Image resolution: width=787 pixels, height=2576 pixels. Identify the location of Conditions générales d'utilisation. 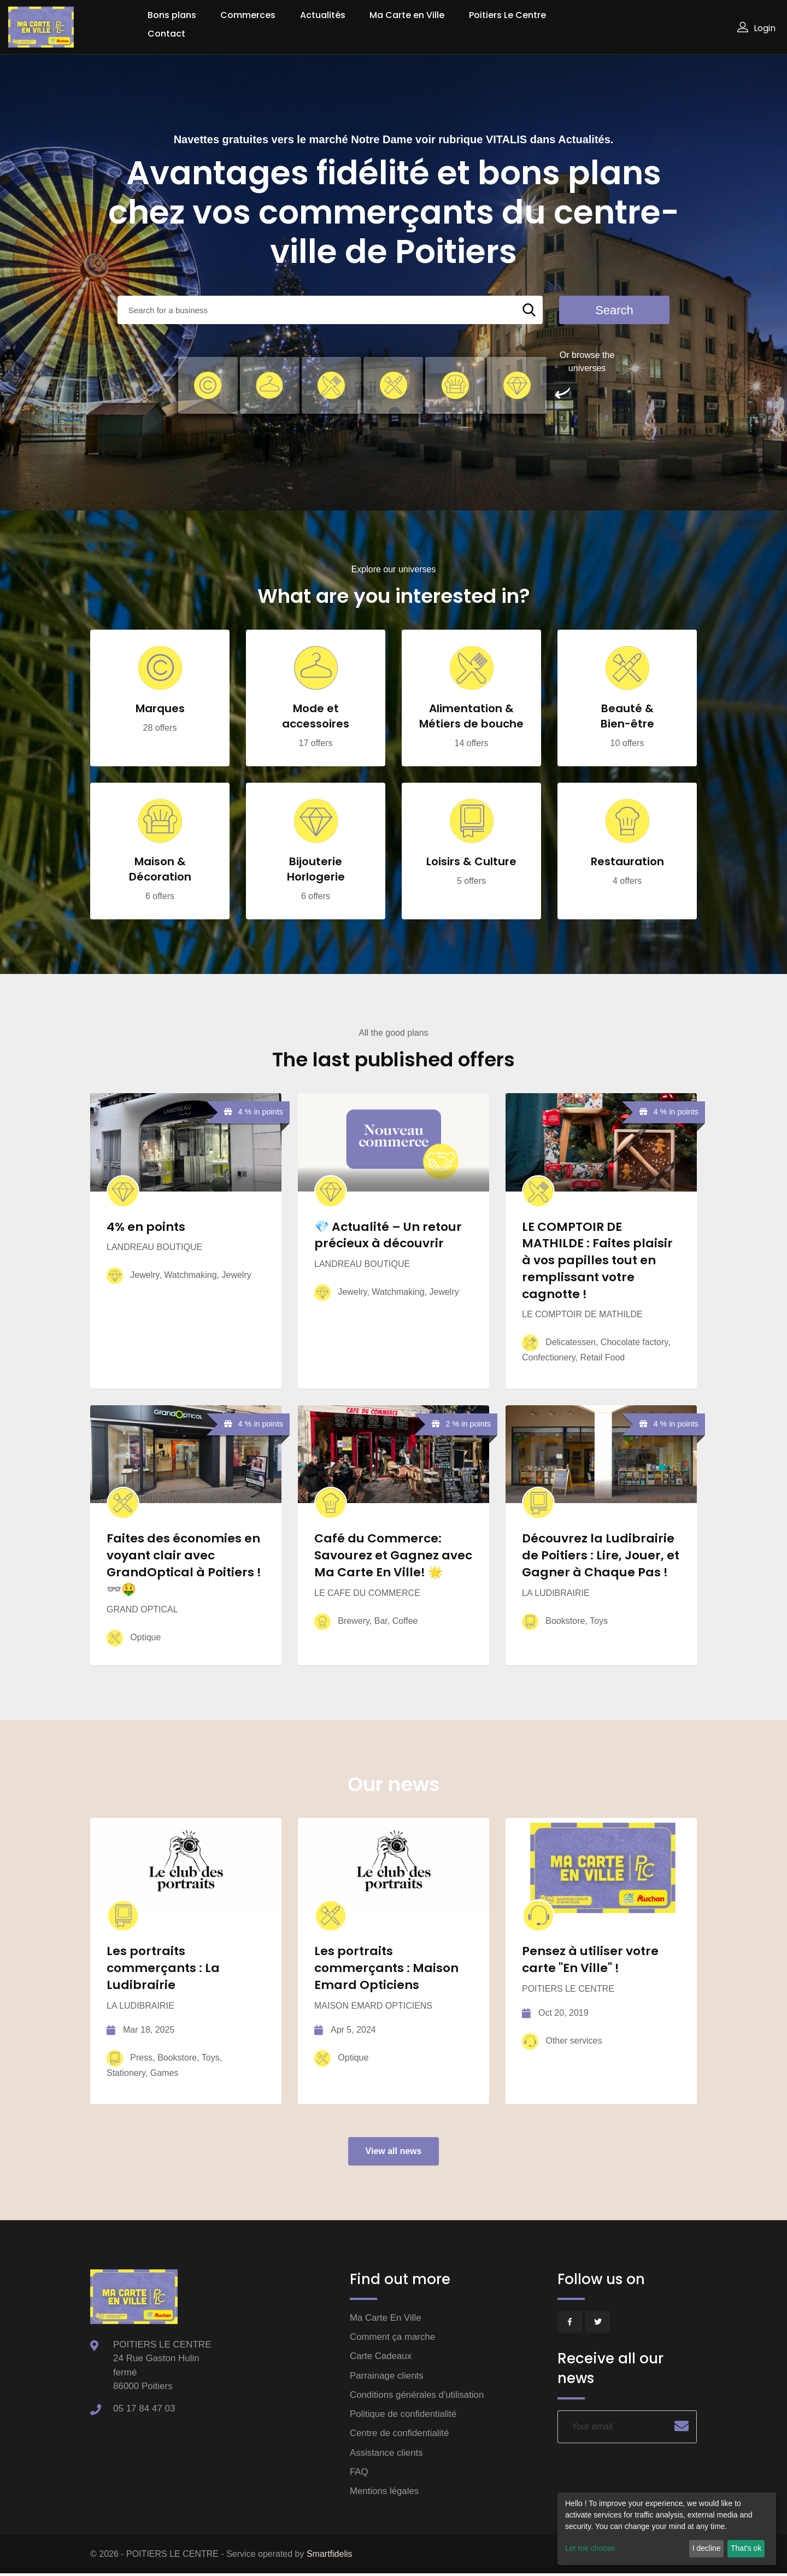
(417, 2396).